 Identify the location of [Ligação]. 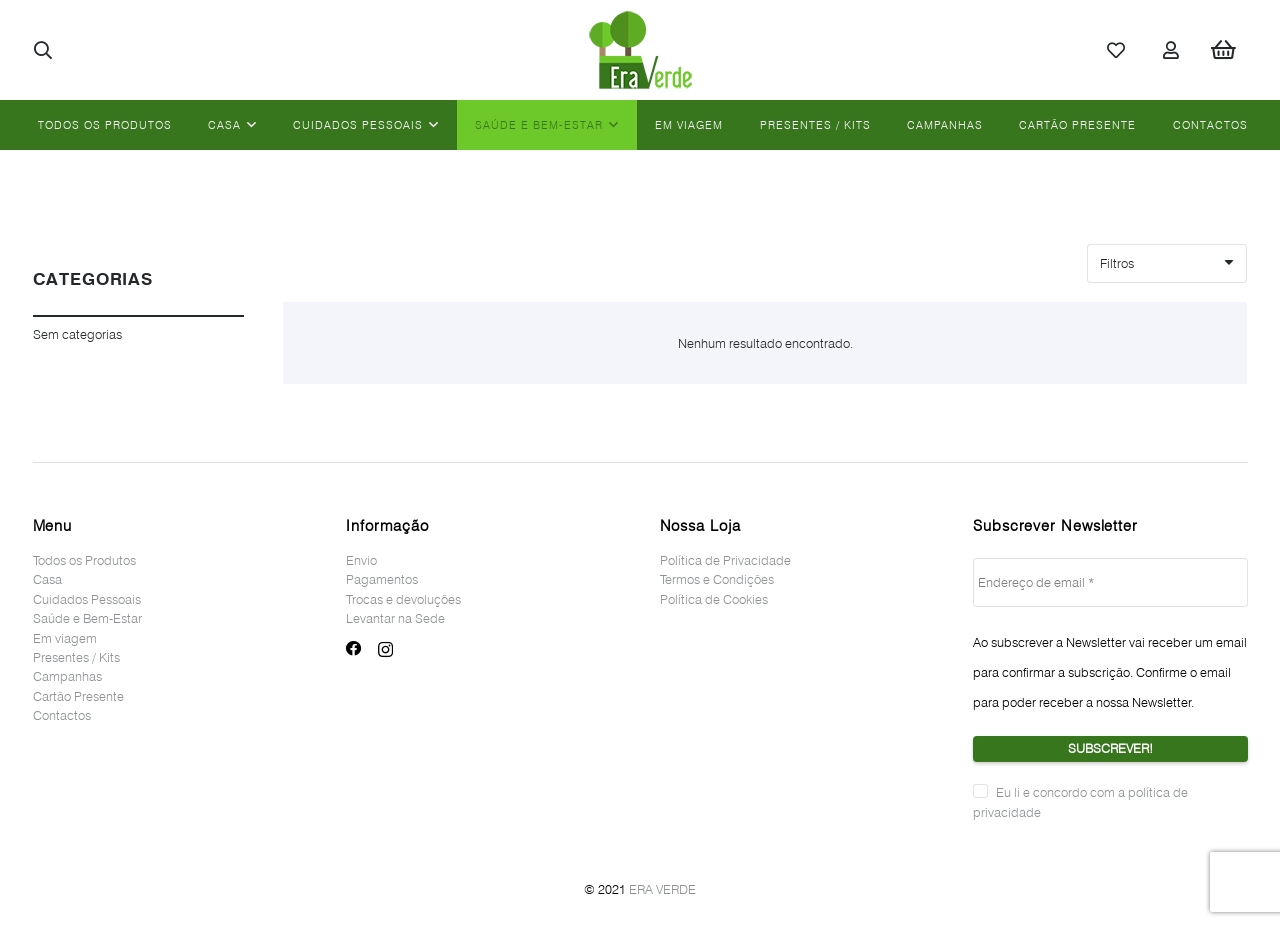
(640, 50).